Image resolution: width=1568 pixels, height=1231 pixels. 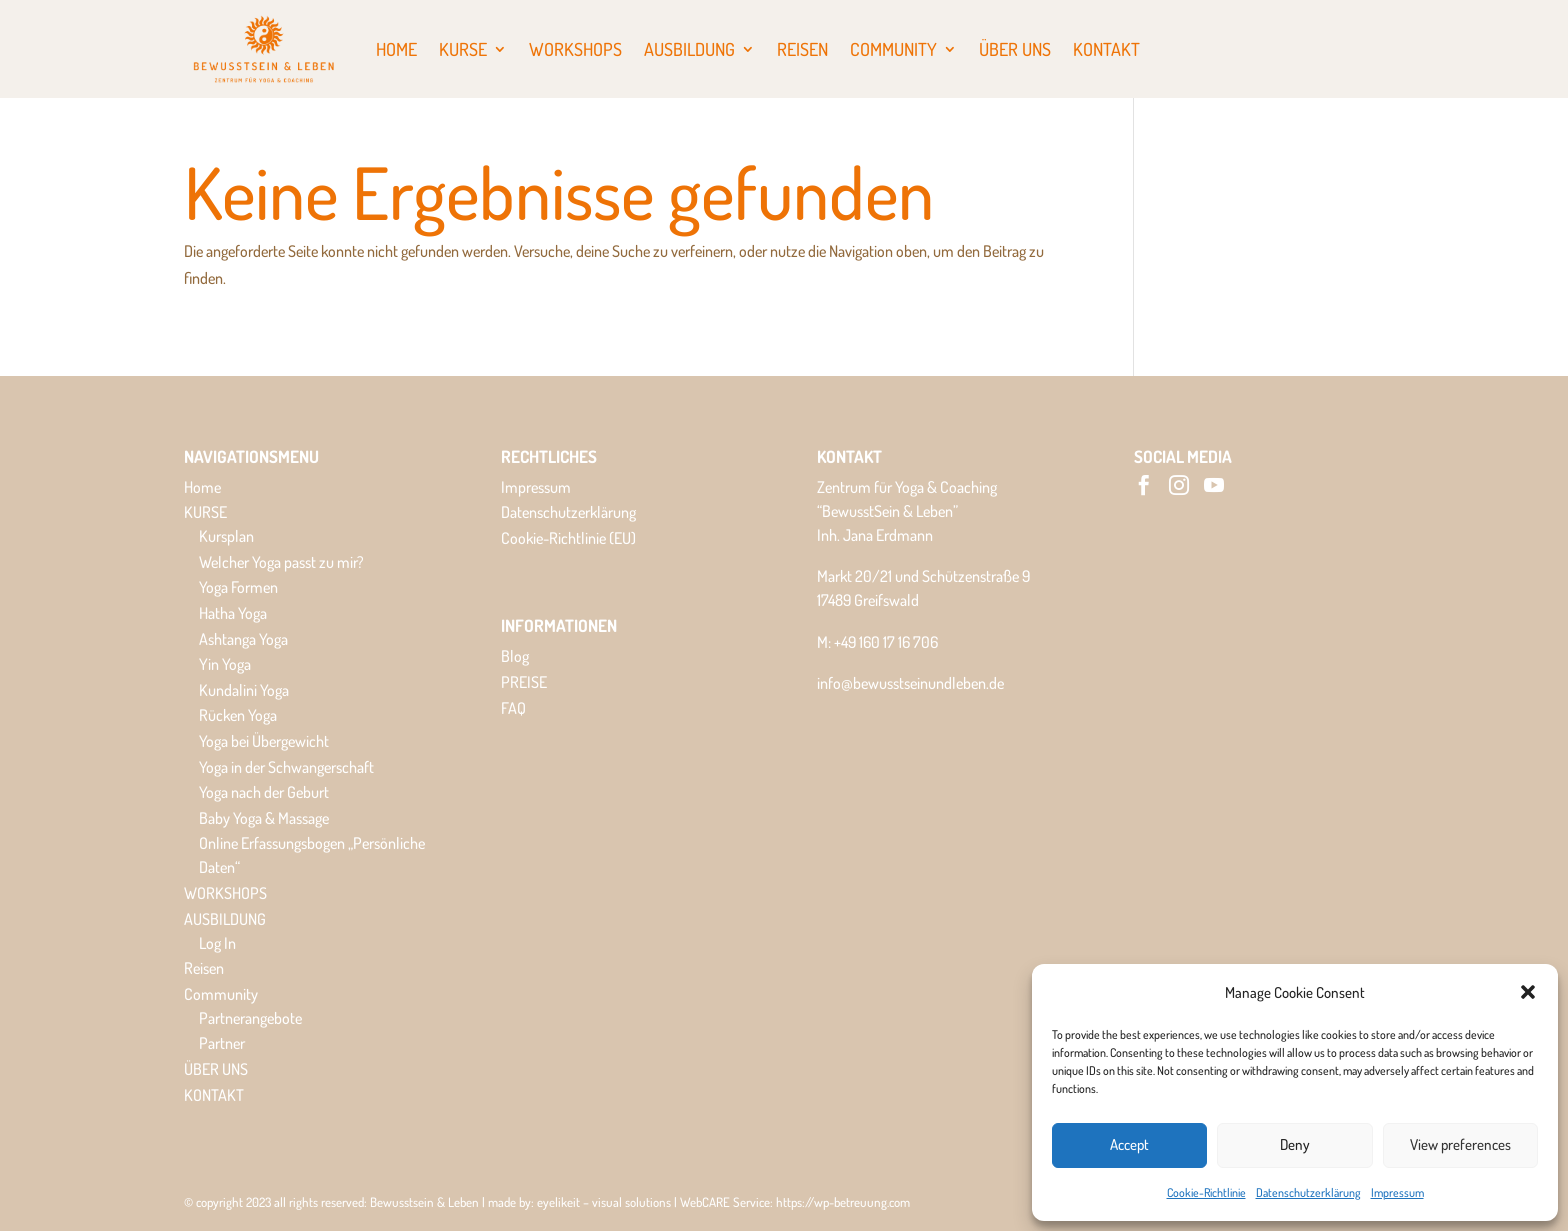 What do you see at coordinates (217, 943) in the screenshot?
I see `Log In` at bounding box center [217, 943].